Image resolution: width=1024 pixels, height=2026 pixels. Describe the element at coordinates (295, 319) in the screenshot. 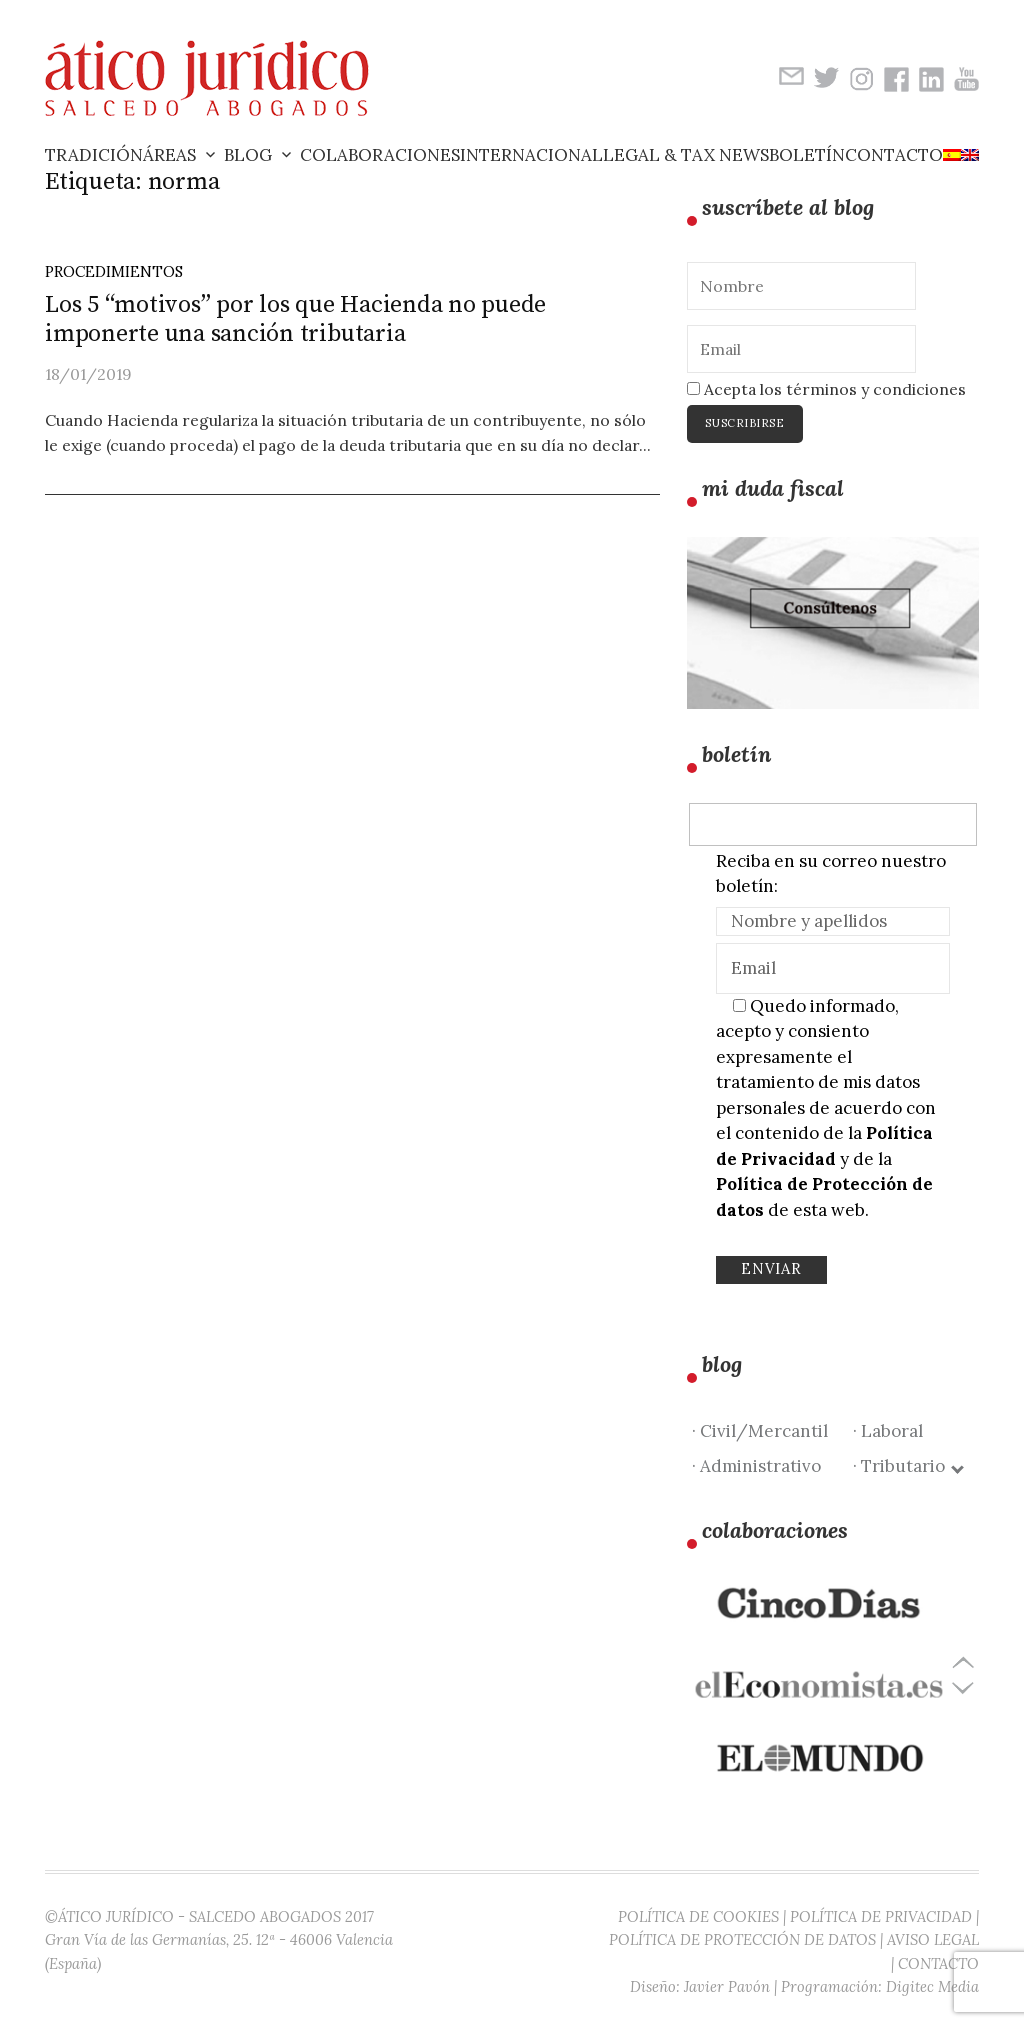

I see `Los 5 “motivos” por los que Hacienda no puede imponerte una sanción tributaria` at that location.